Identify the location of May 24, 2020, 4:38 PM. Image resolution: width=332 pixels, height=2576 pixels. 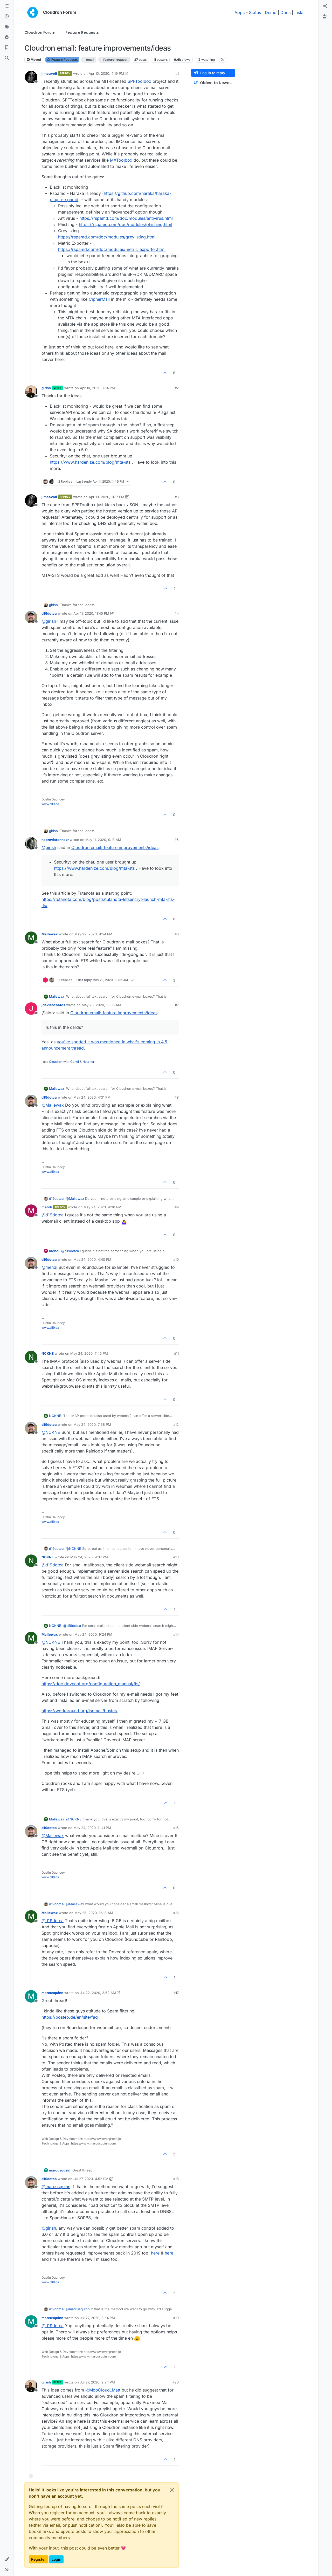
(102, 1207).